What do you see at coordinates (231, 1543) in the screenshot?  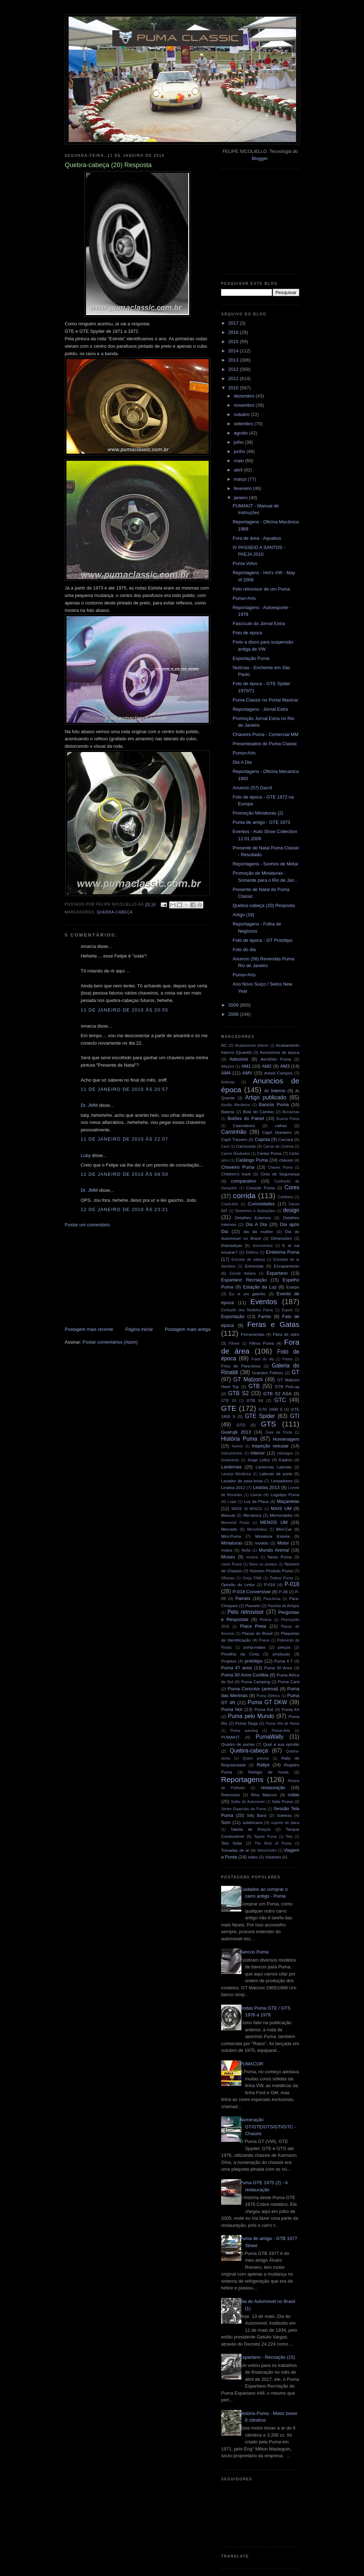 I see `Miniaturas` at bounding box center [231, 1543].